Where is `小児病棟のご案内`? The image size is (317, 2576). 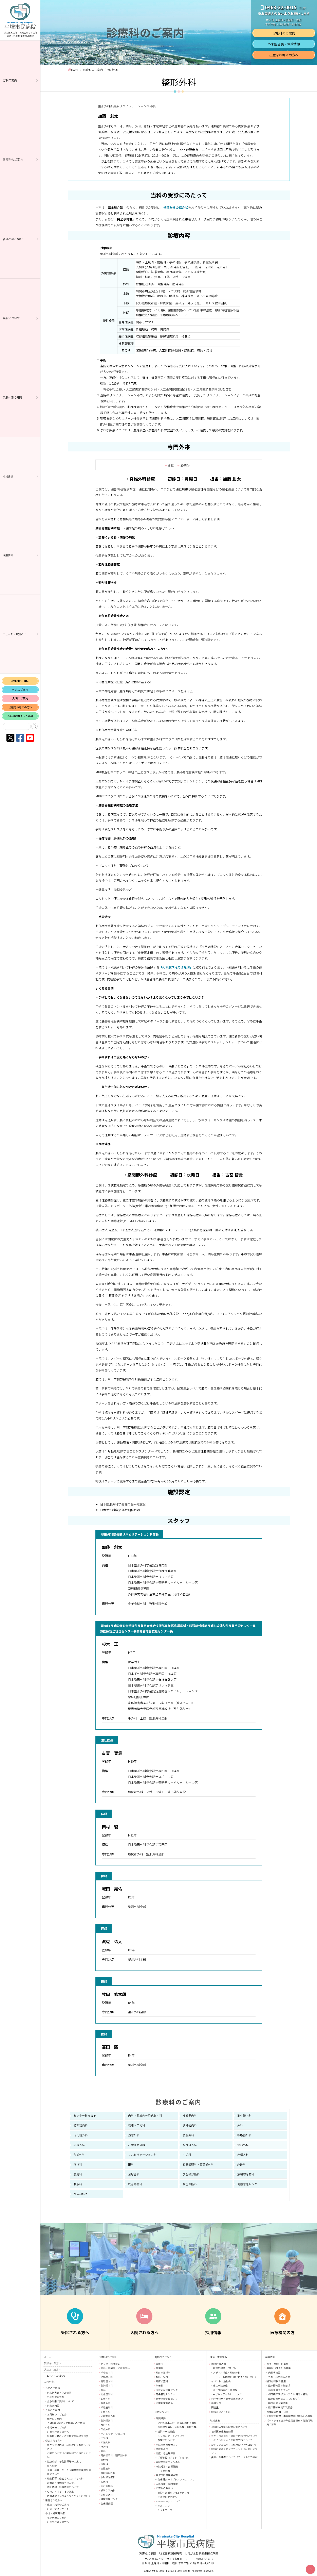
小児病棟のご案内 is located at coordinates (57, 2427).